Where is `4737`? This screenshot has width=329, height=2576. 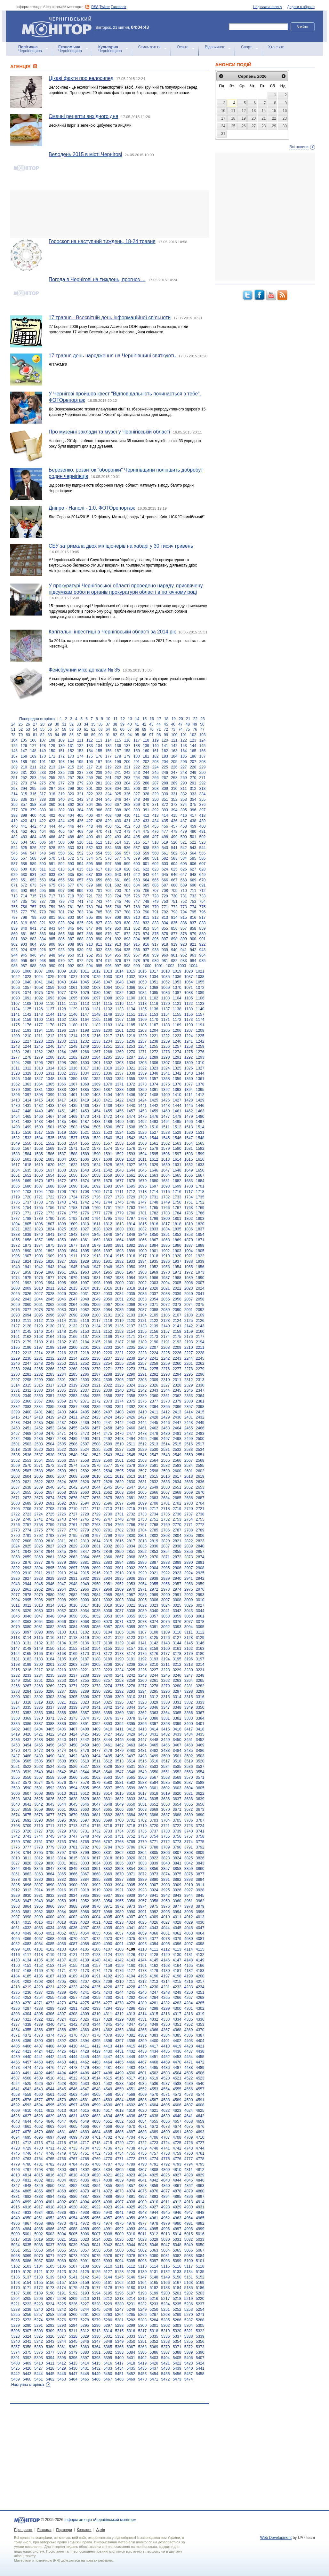 4737 is located at coordinates (119, 2148).